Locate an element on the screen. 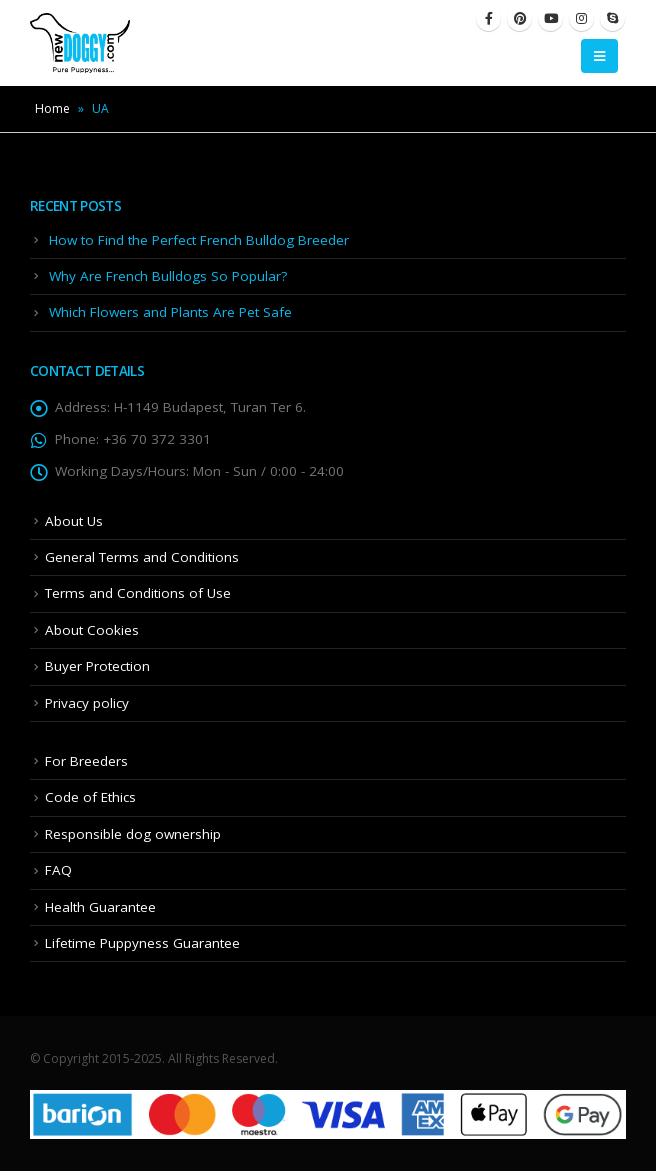 Image resolution: width=656 pixels, height=1171 pixels. FAQ is located at coordinates (58, 870).